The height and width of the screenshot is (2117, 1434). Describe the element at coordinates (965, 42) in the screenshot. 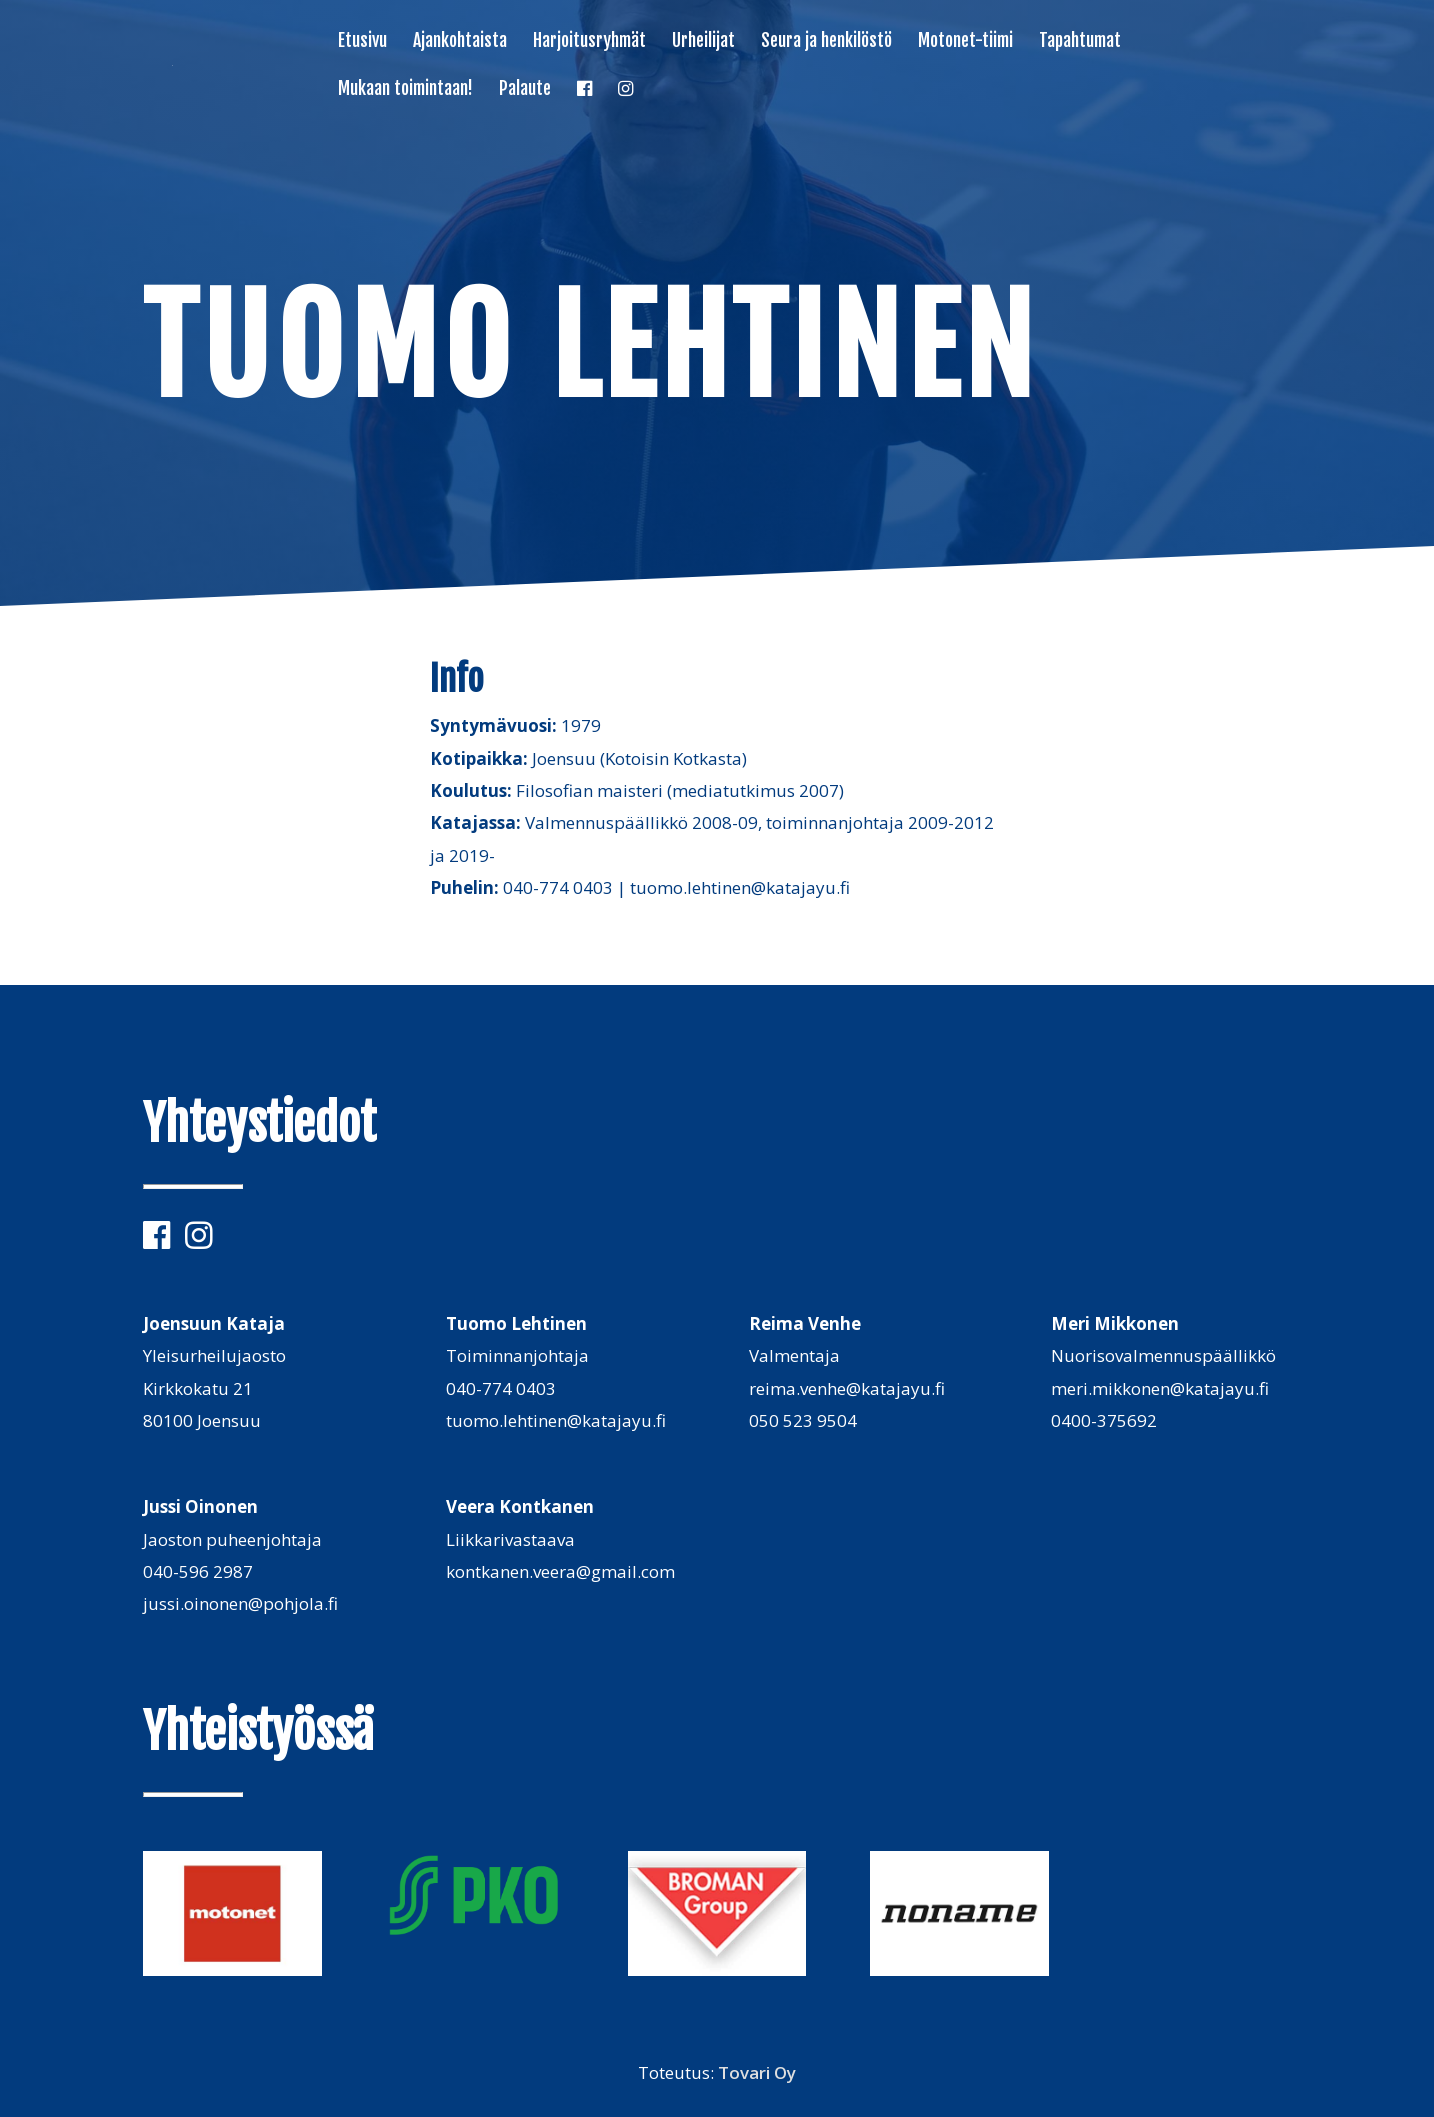

I see `Motonet-tiimi` at that location.